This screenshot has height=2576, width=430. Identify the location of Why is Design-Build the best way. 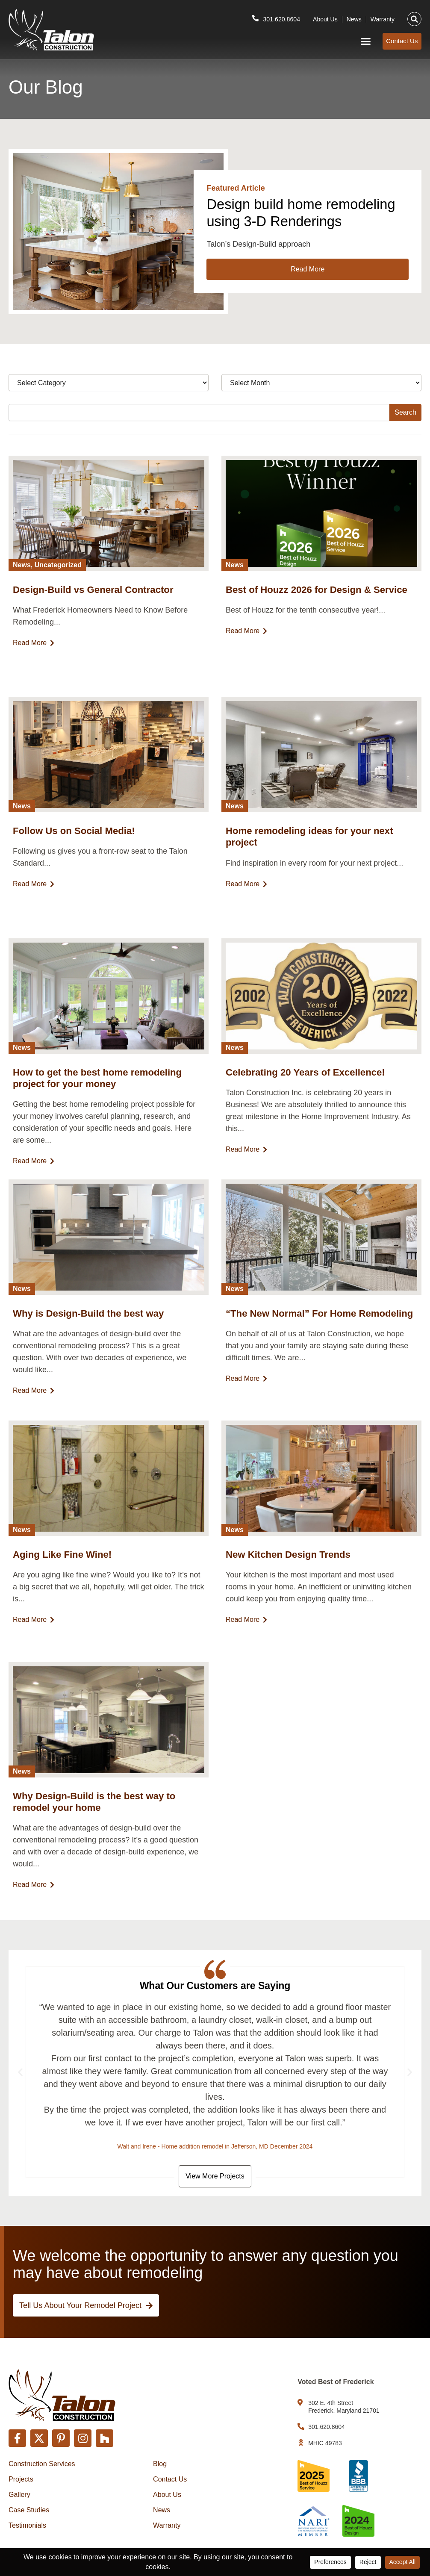
(91, 1329).